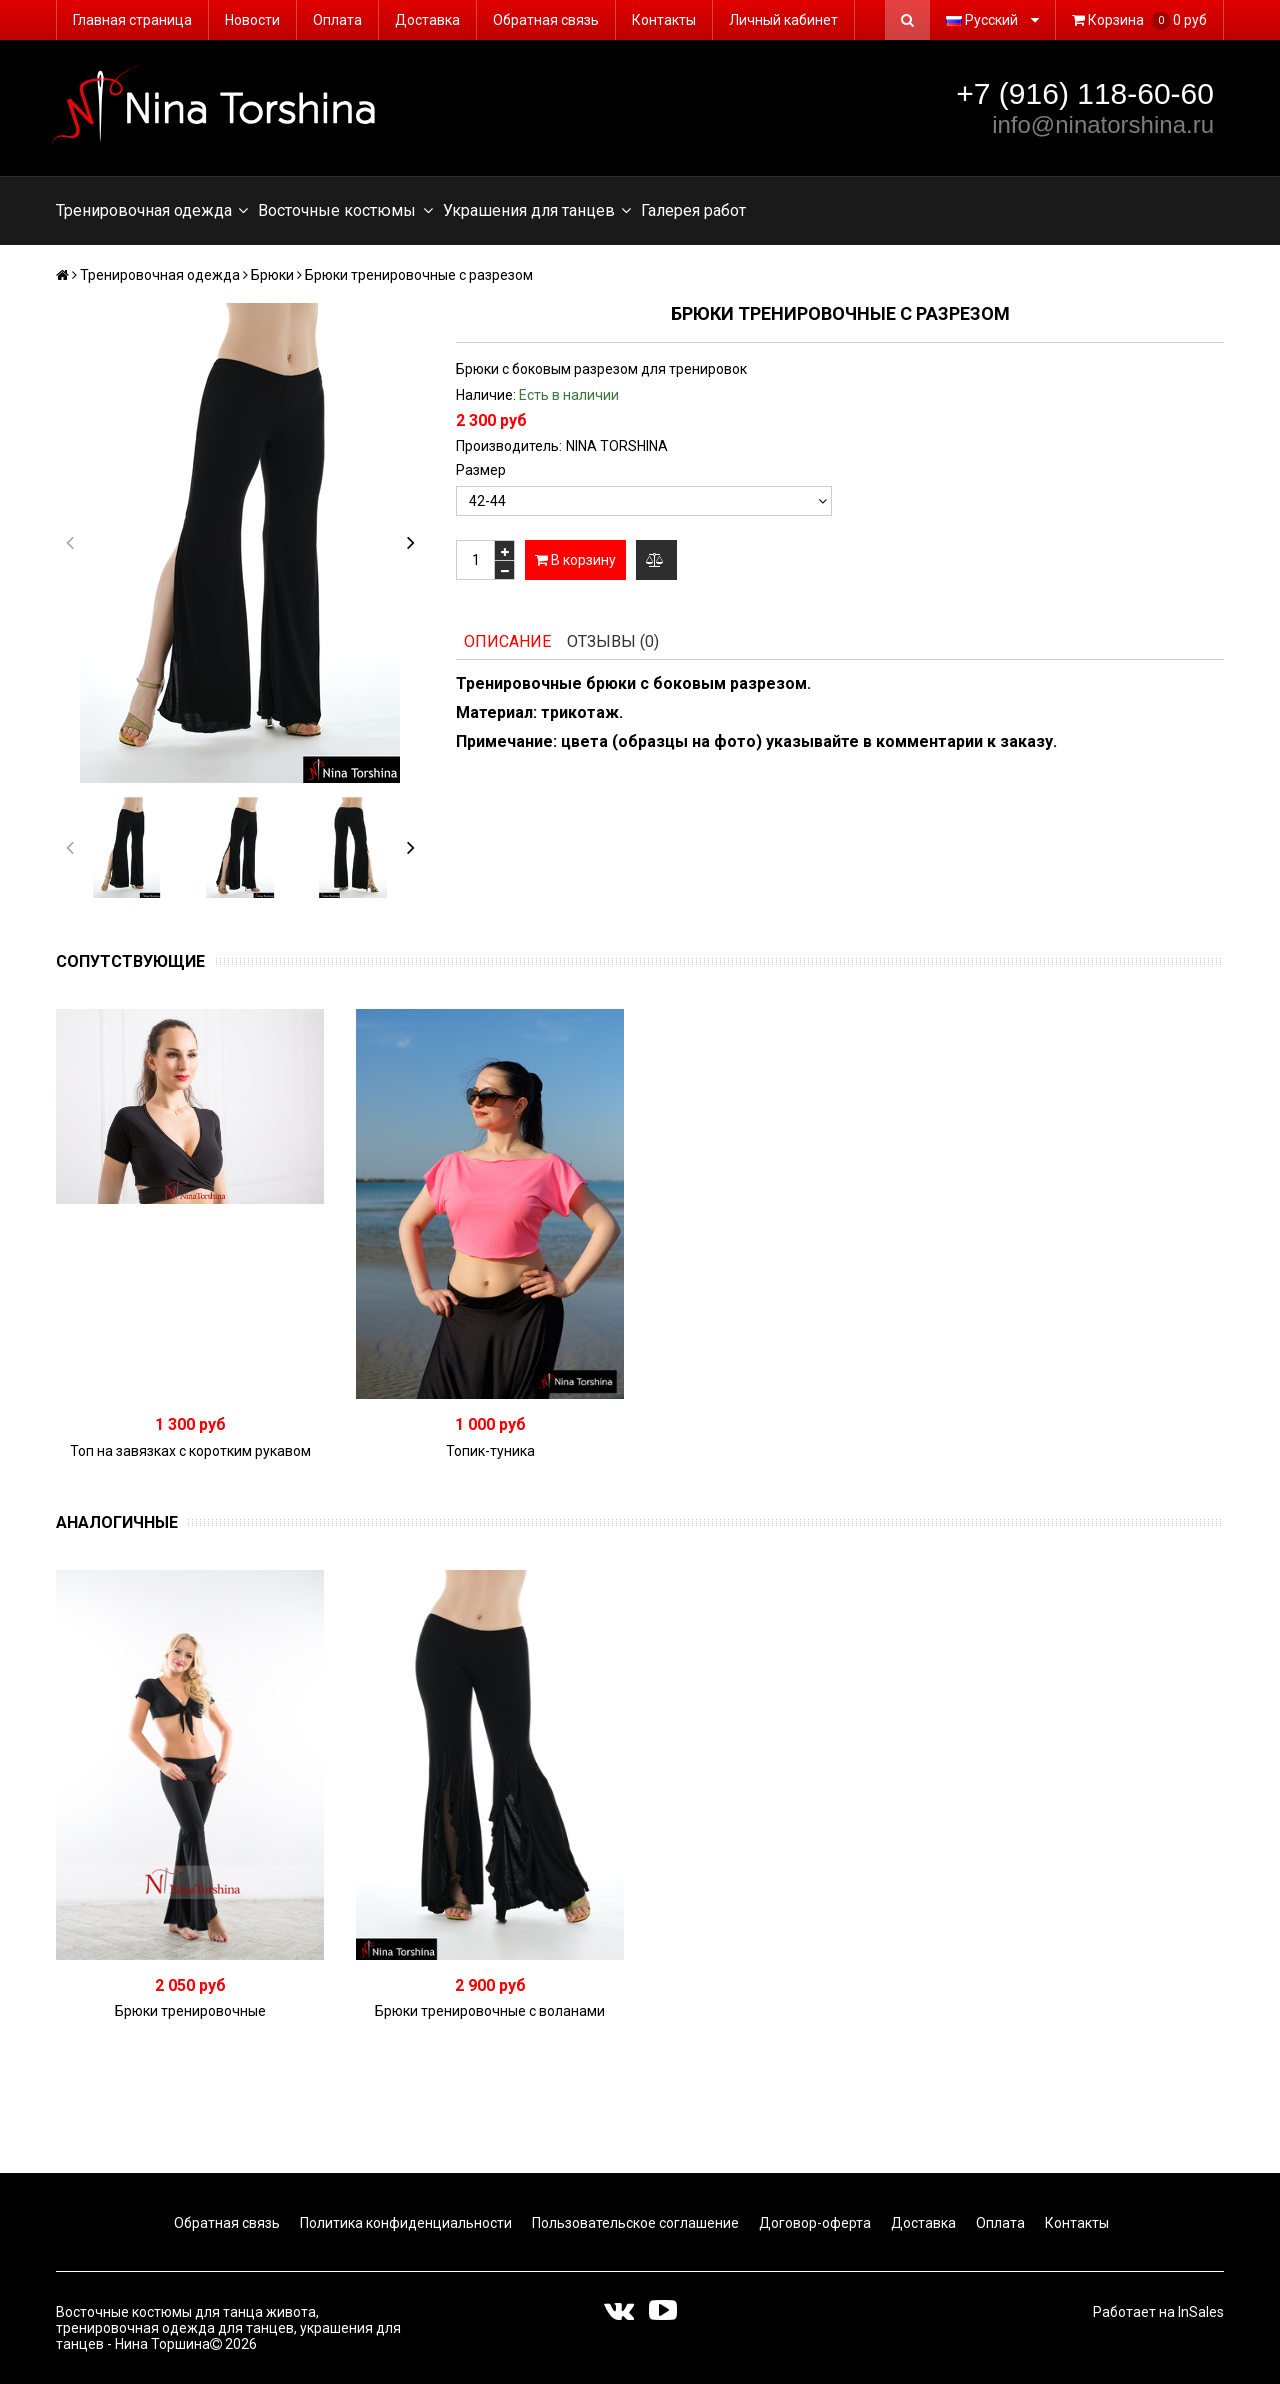 The height and width of the screenshot is (2384, 1280). Describe the element at coordinates (546, 20) in the screenshot. I see `Обратная связь` at that location.